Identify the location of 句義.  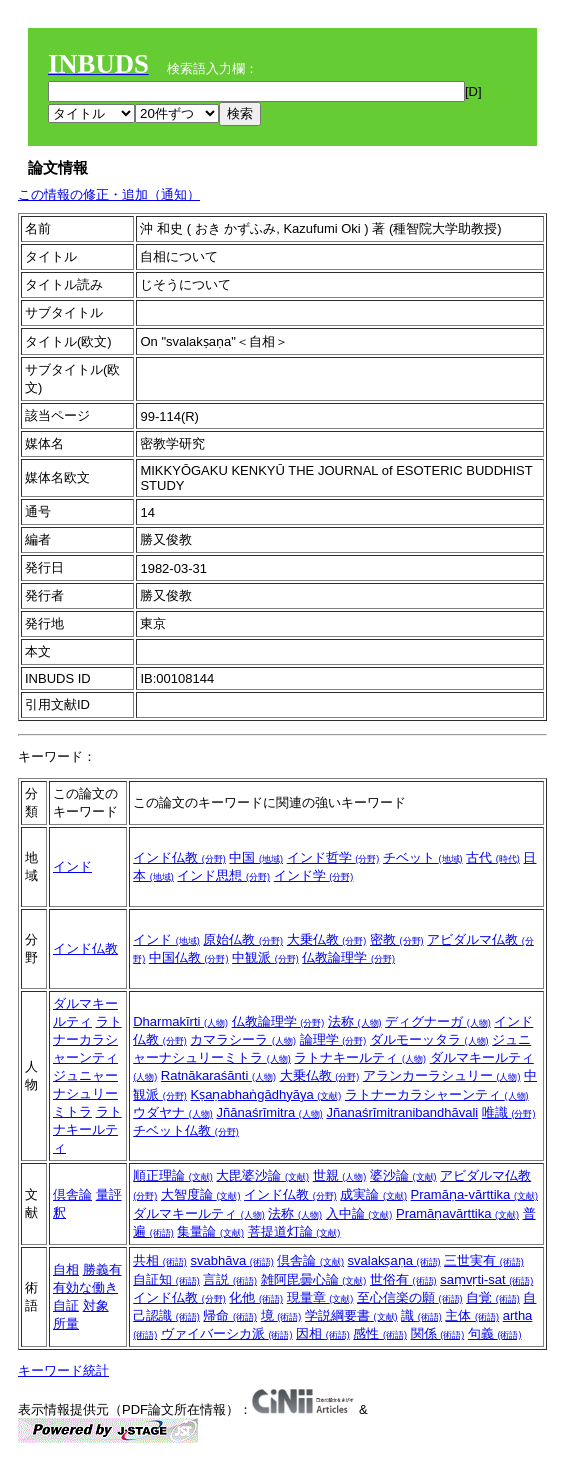
(495, 1333).